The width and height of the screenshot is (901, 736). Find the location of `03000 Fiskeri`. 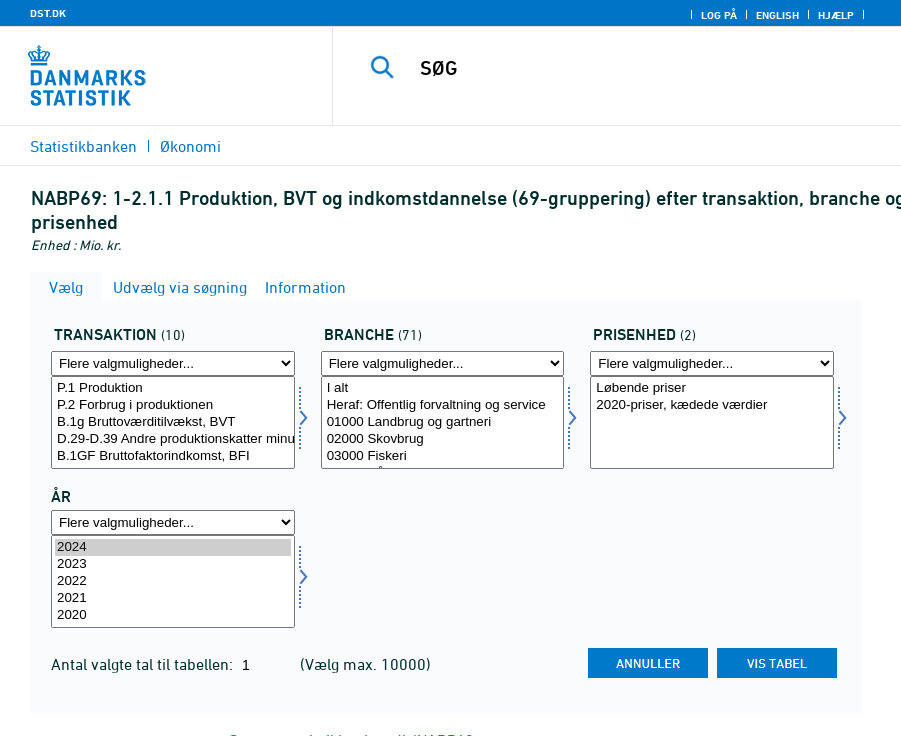

03000 Fiskeri is located at coordinates (443, 456).